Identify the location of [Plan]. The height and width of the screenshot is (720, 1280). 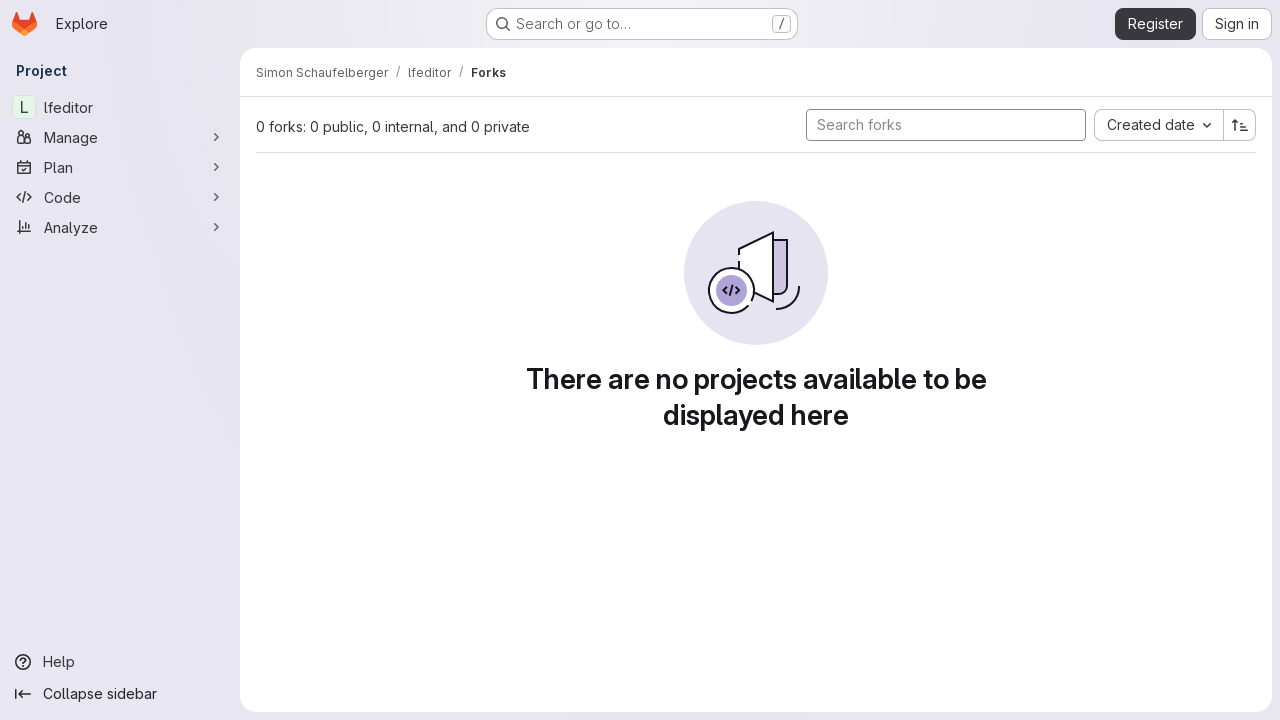
(120, 167).